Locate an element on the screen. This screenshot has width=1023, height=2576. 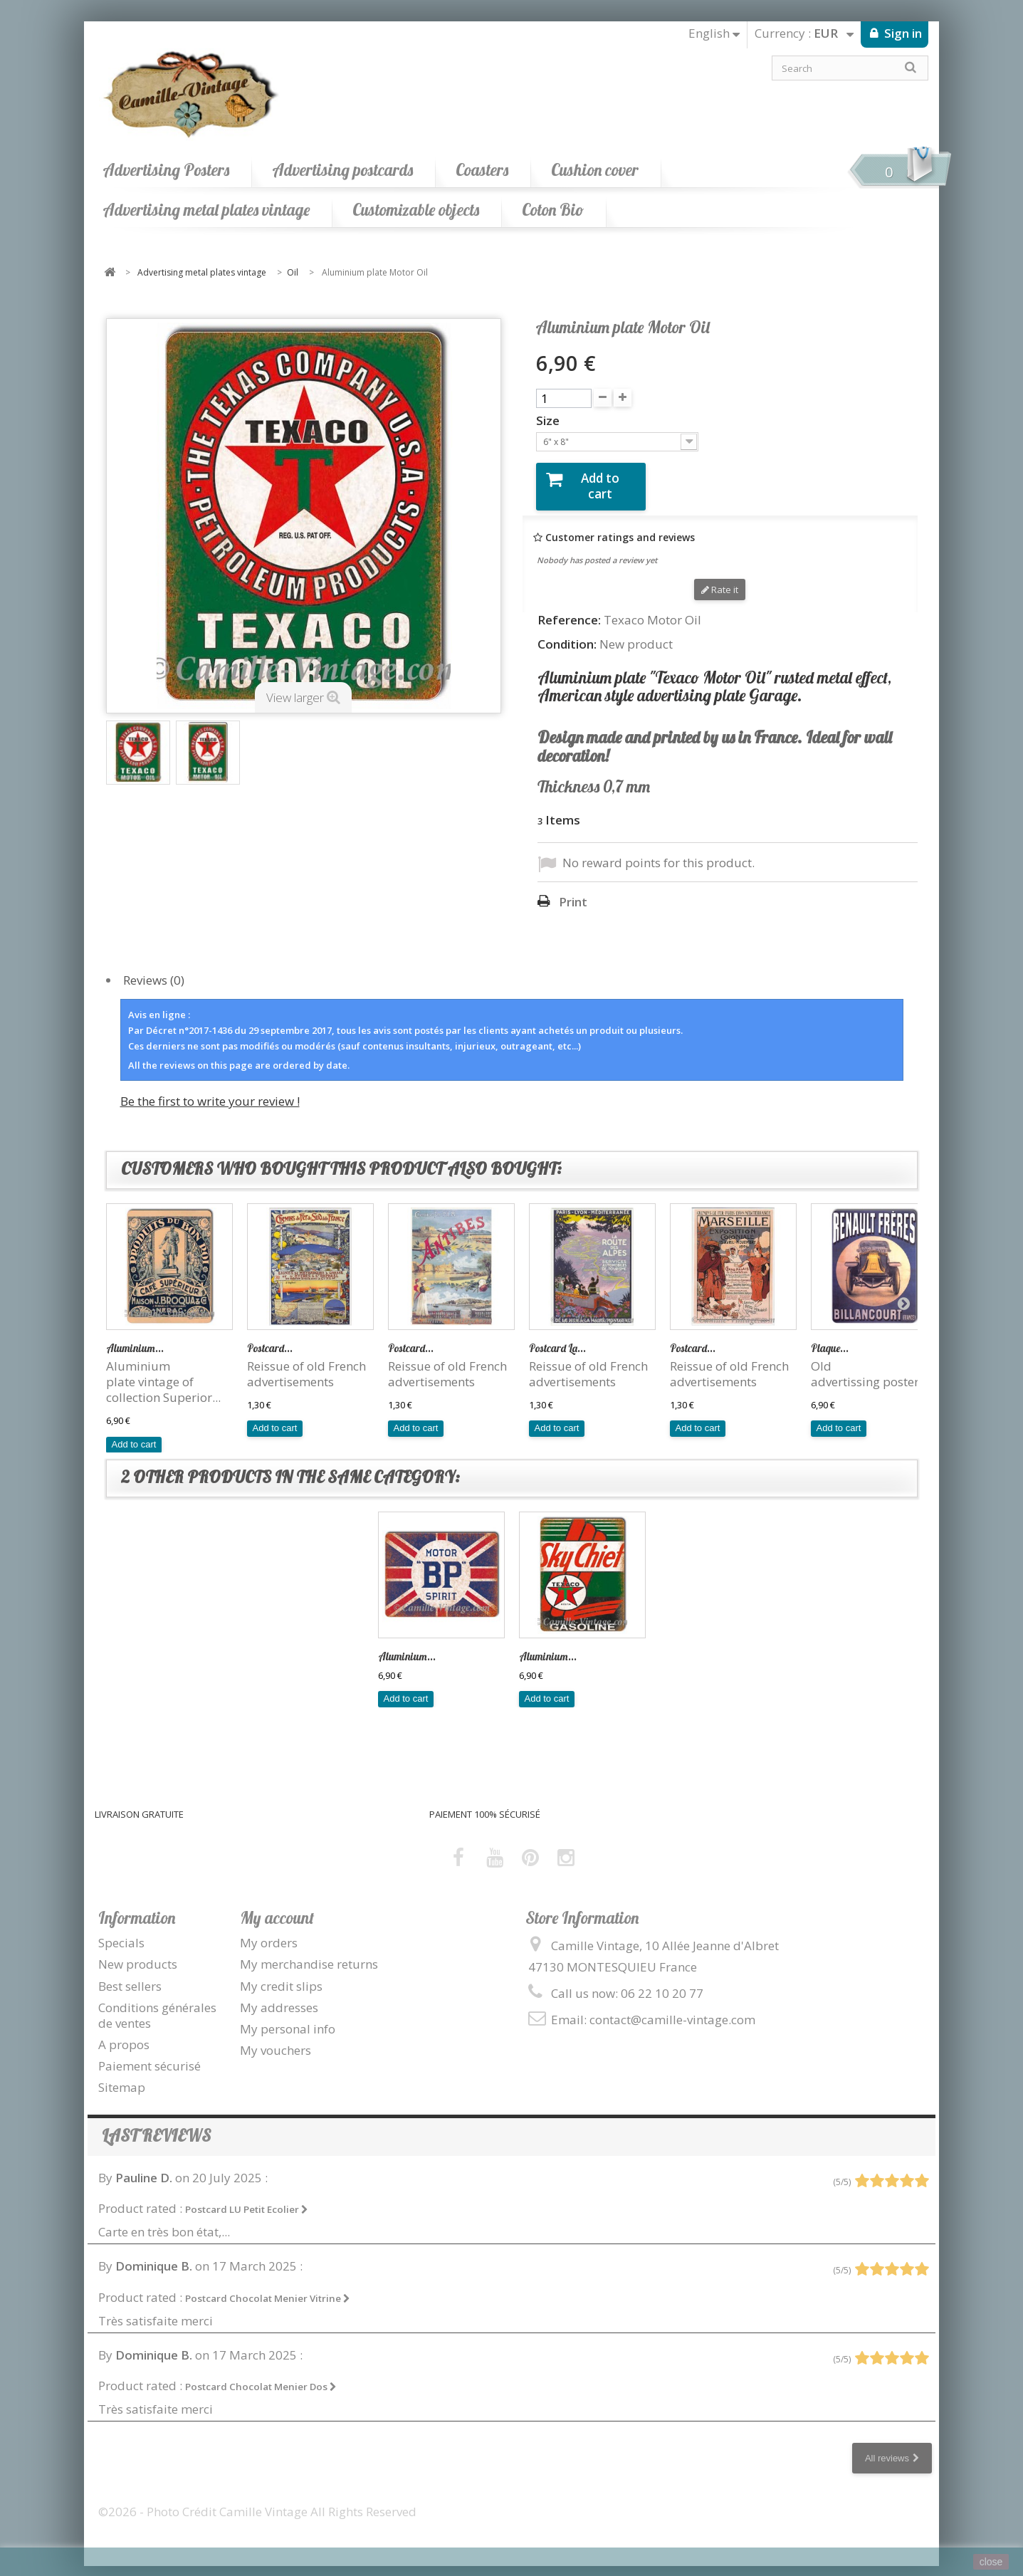
Postcard Chocolat Menier Dos is located at coordinates (261, 2375).